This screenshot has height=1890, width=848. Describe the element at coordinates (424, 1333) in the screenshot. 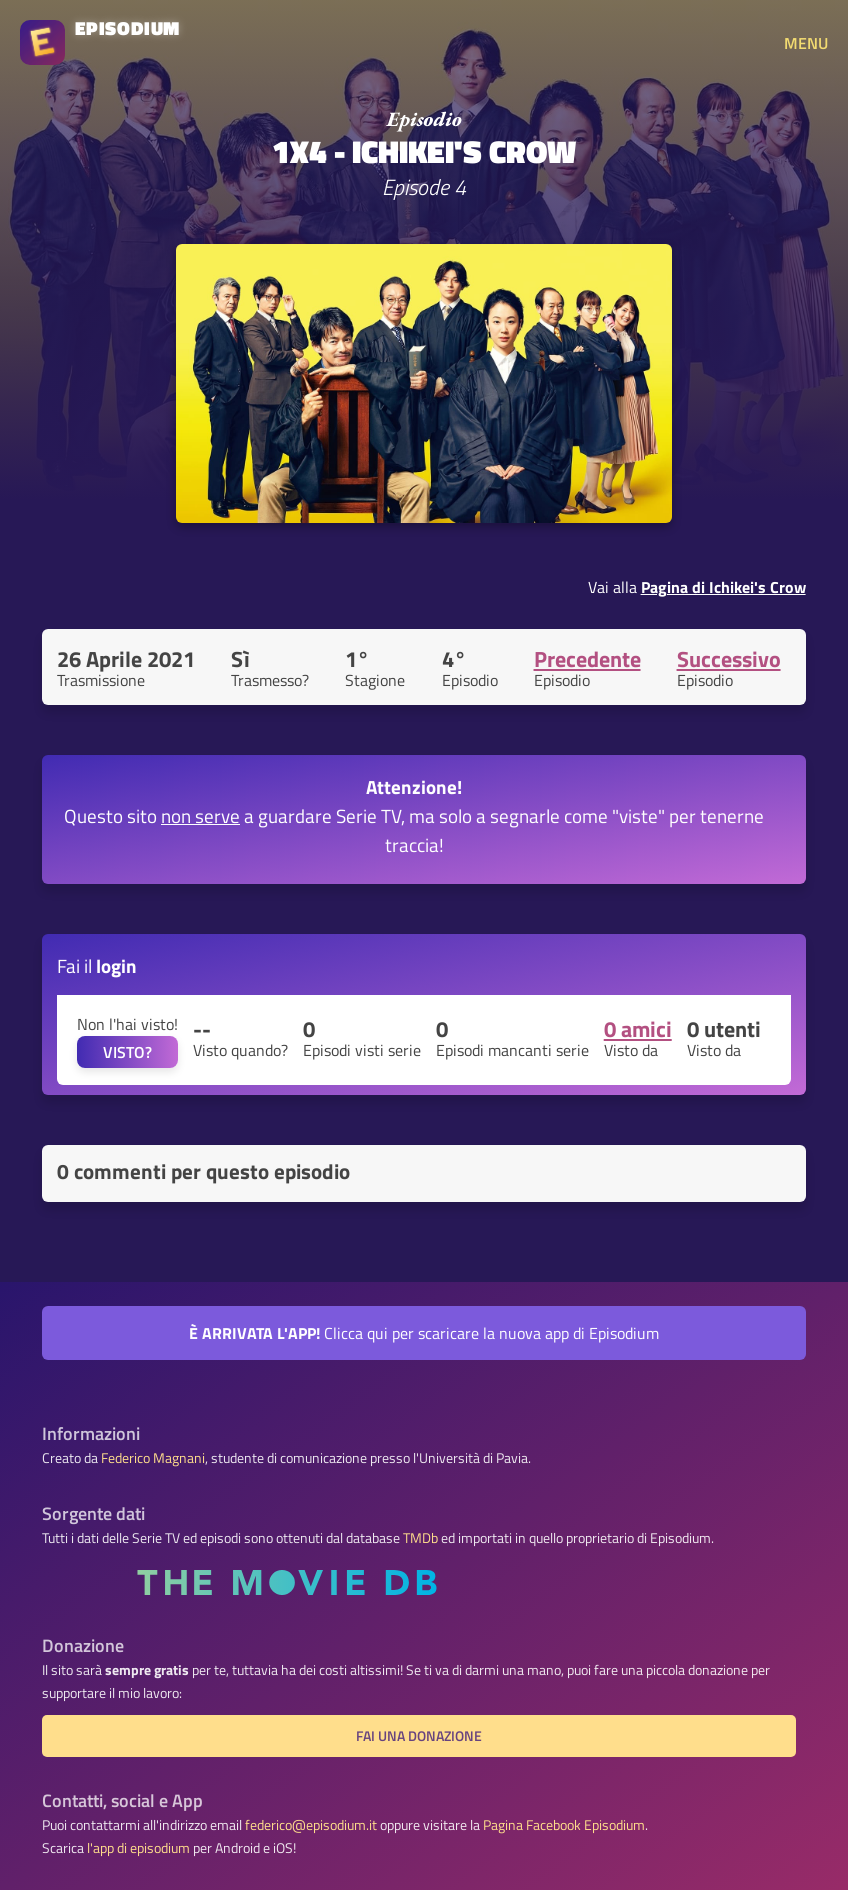

I see `Clicca qui per scaricare la nuova app di Episodium` at that location.